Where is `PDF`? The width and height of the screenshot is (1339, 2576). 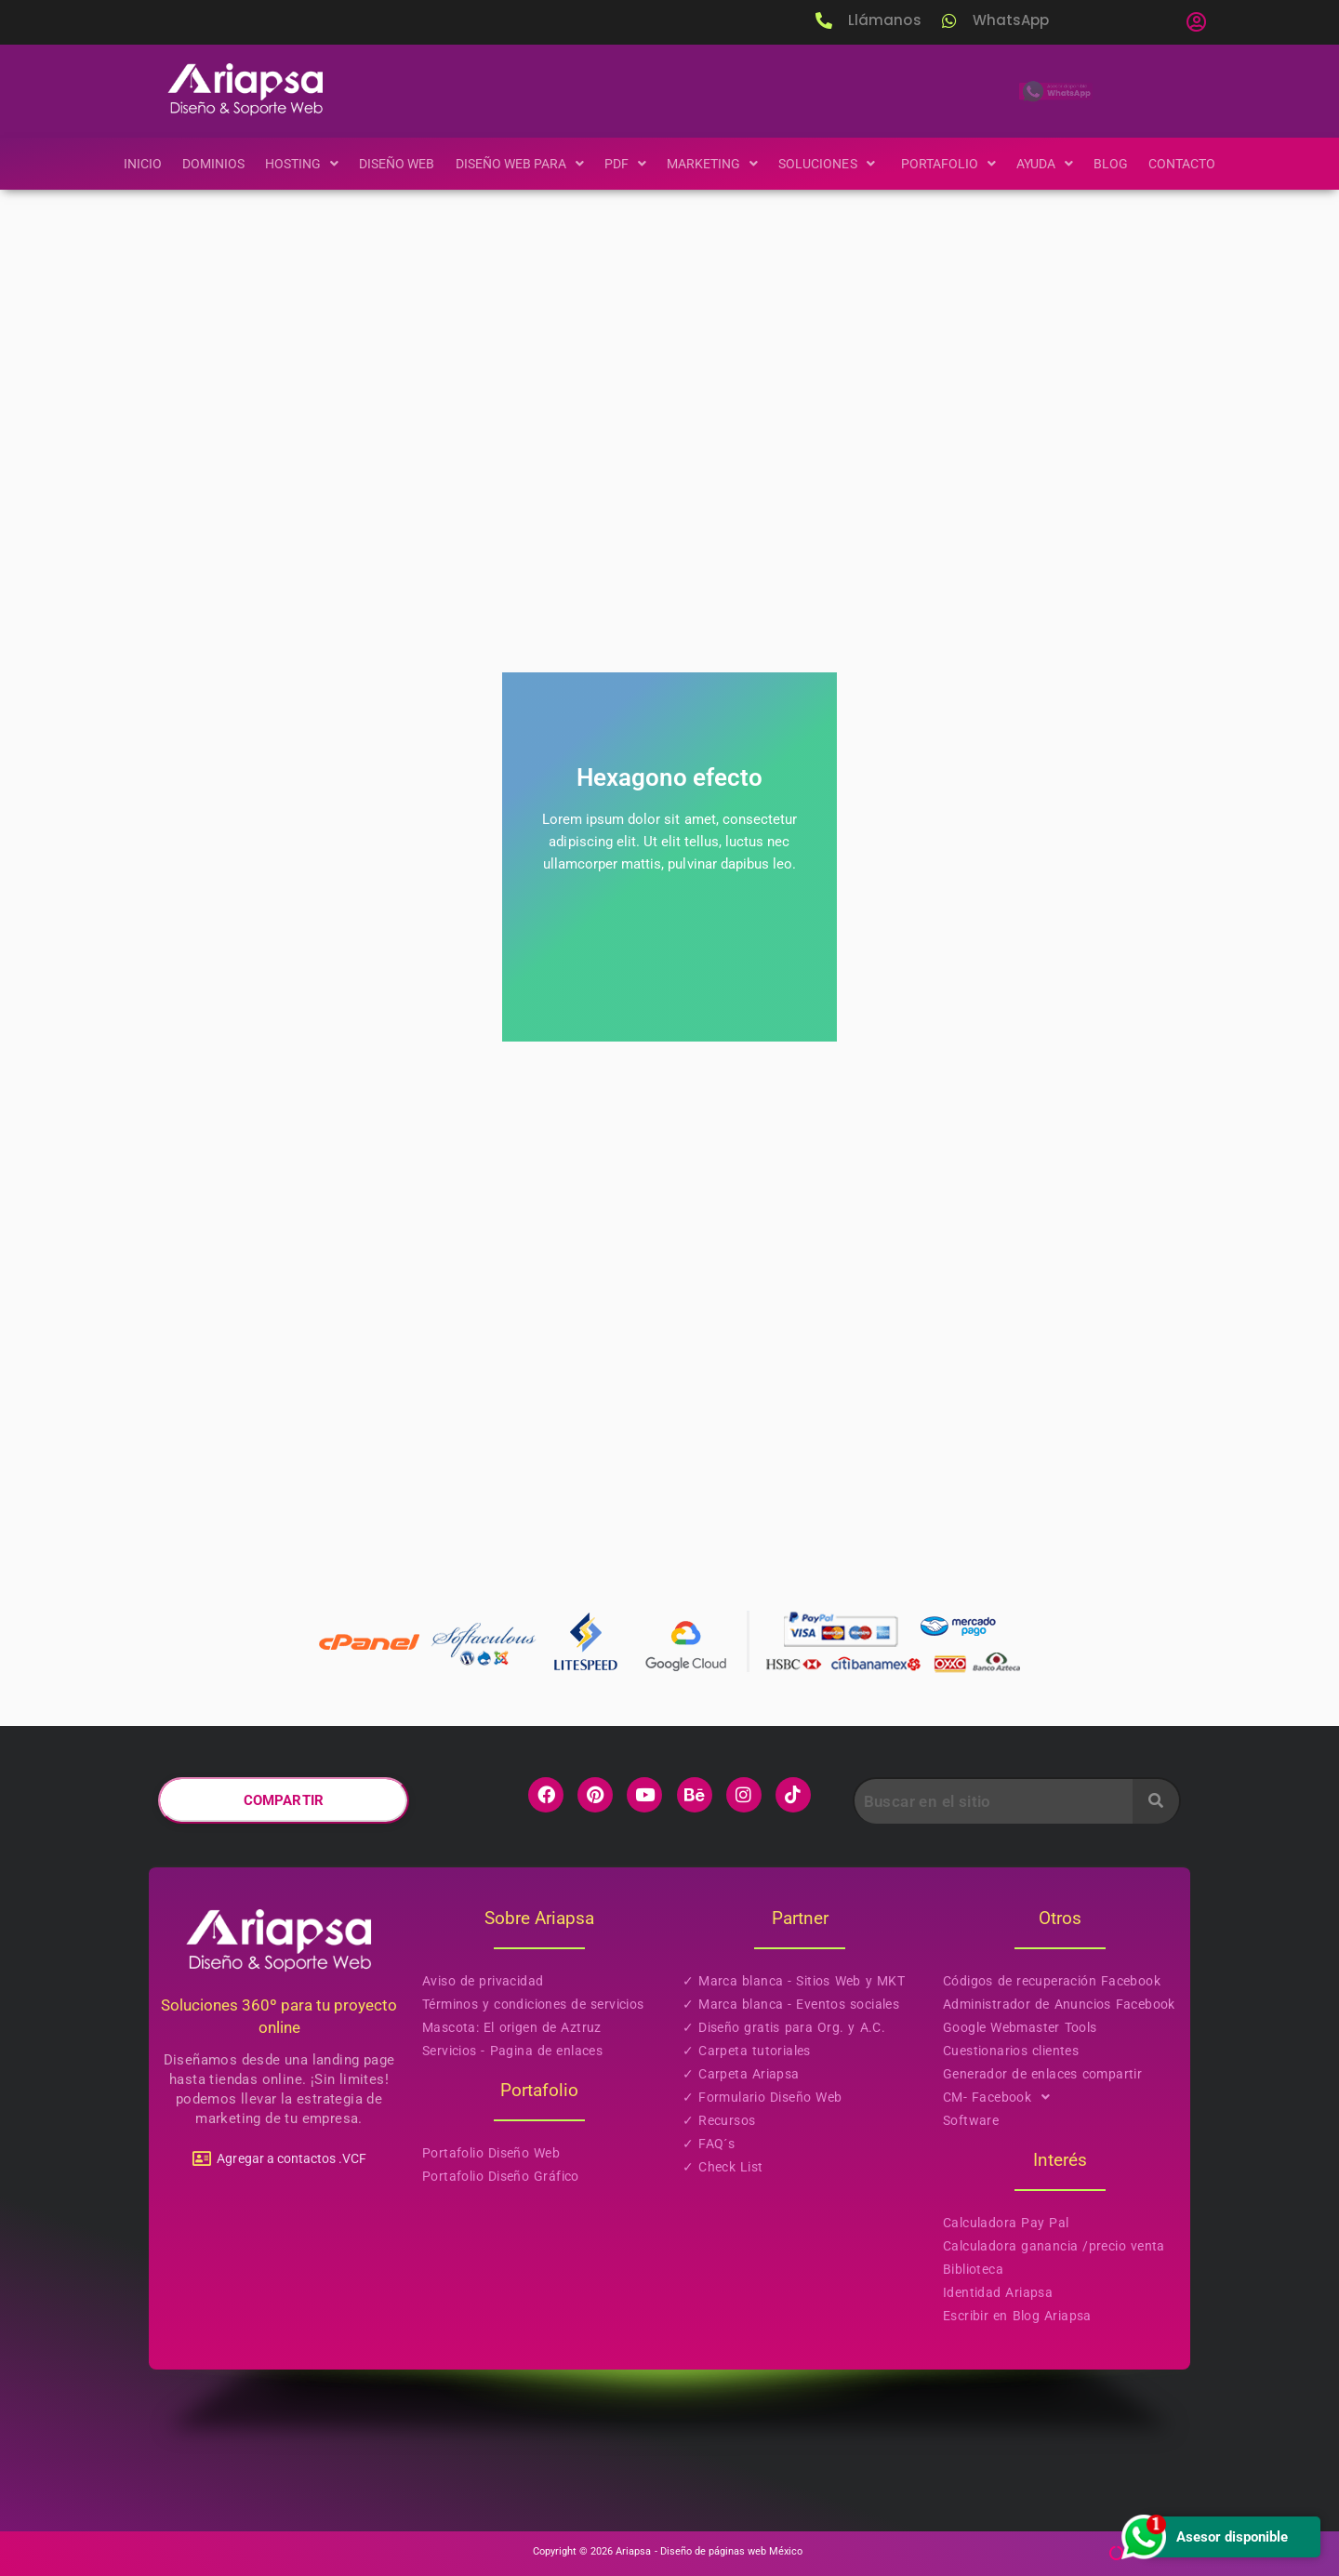 PDF is located at coordinates (625, 163).